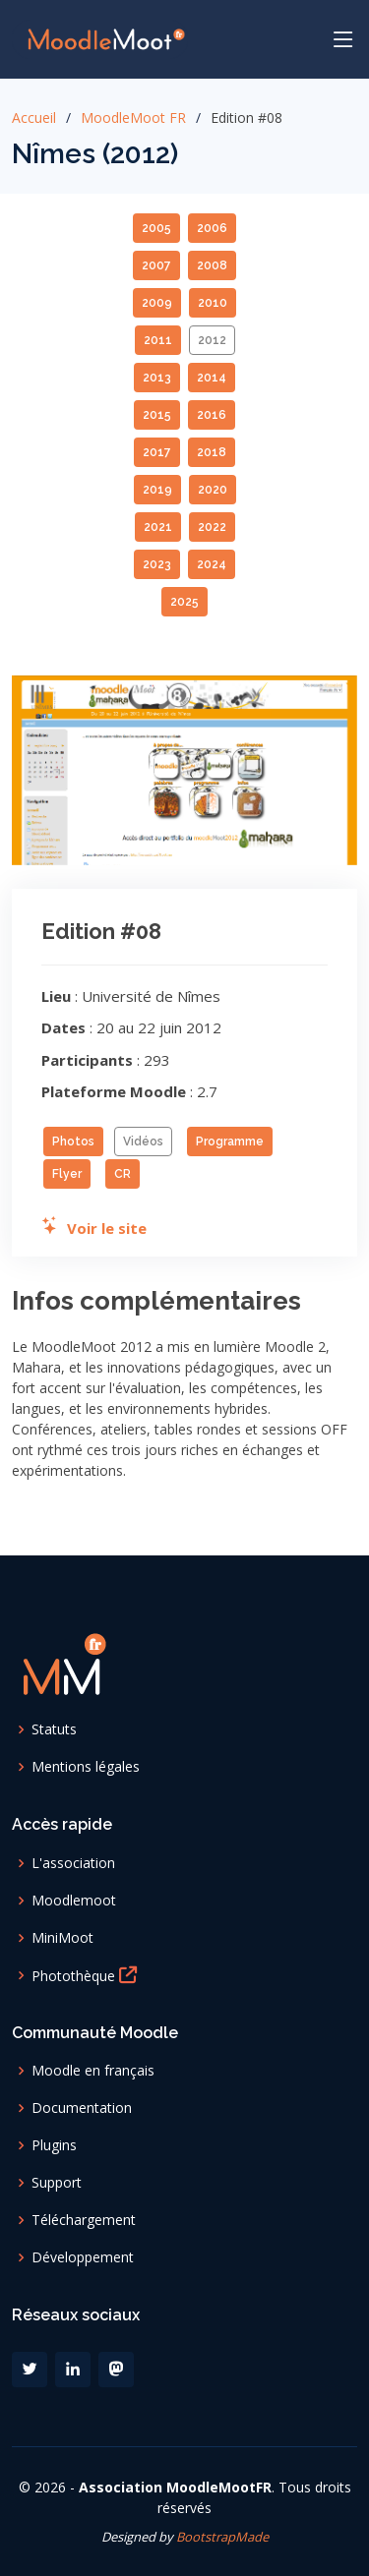 The height and width of the screenshot is (2576, 369). Describe the element at coordinates (158, 527) in the screenshot. I see `2021` at that location.